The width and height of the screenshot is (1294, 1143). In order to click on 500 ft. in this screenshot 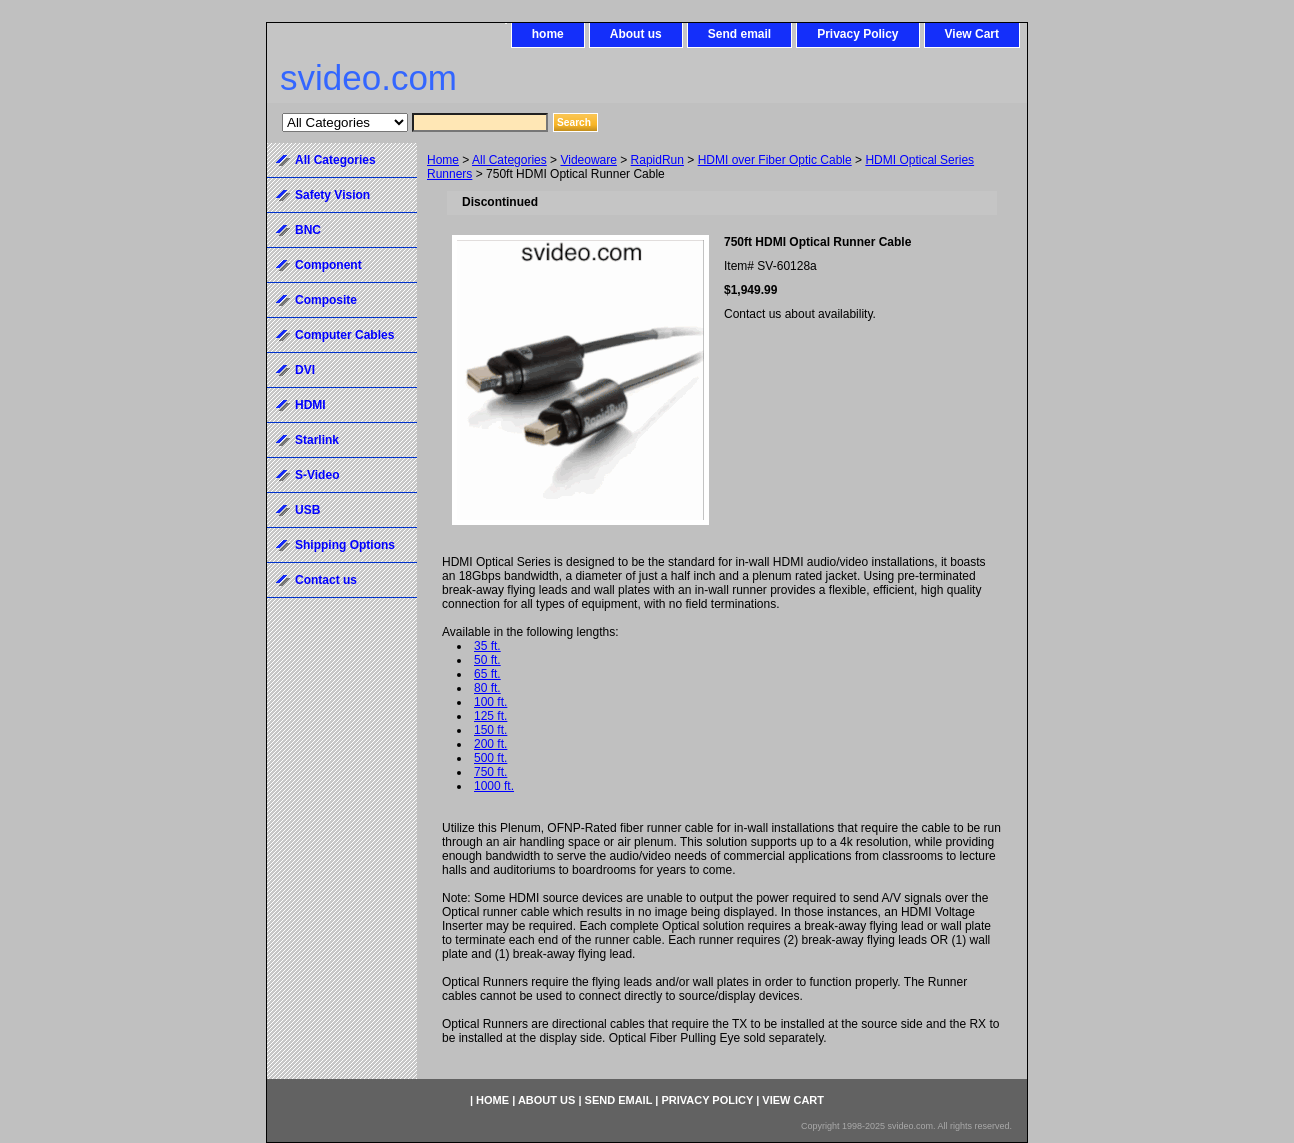, I will do `click(490, 758)`.